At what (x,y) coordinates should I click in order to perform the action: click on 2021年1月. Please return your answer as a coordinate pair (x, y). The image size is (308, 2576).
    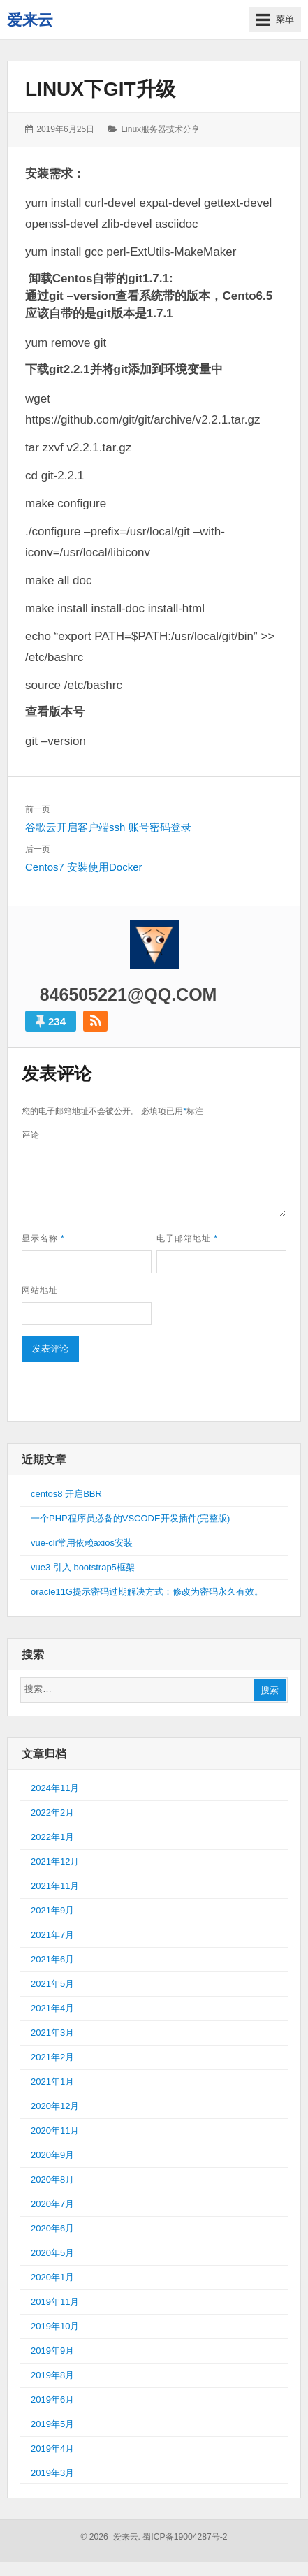
    Looking at the image, I should click on (52, 2081).